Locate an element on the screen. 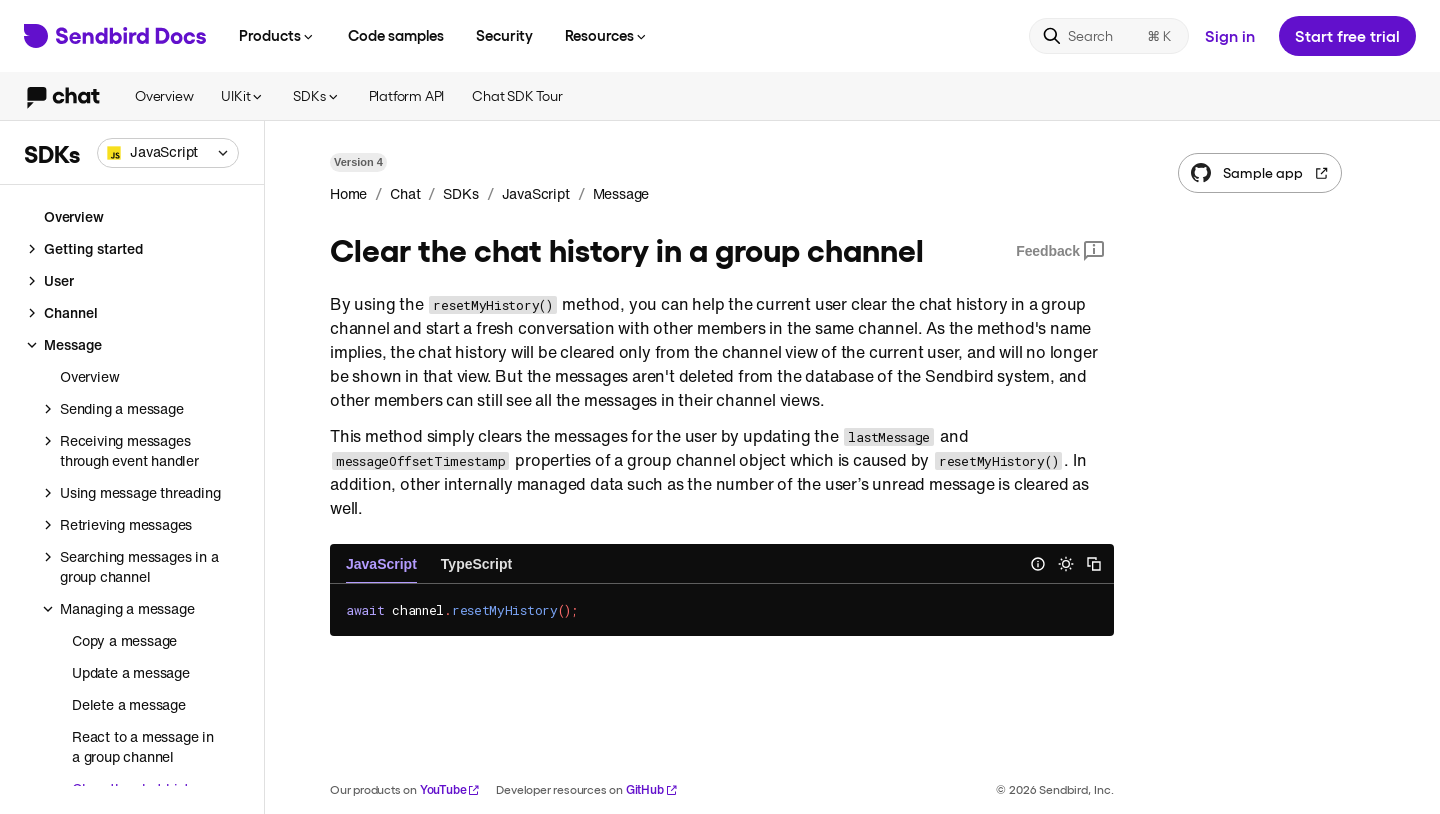  [combobox] is located at coordinates (168, 153).